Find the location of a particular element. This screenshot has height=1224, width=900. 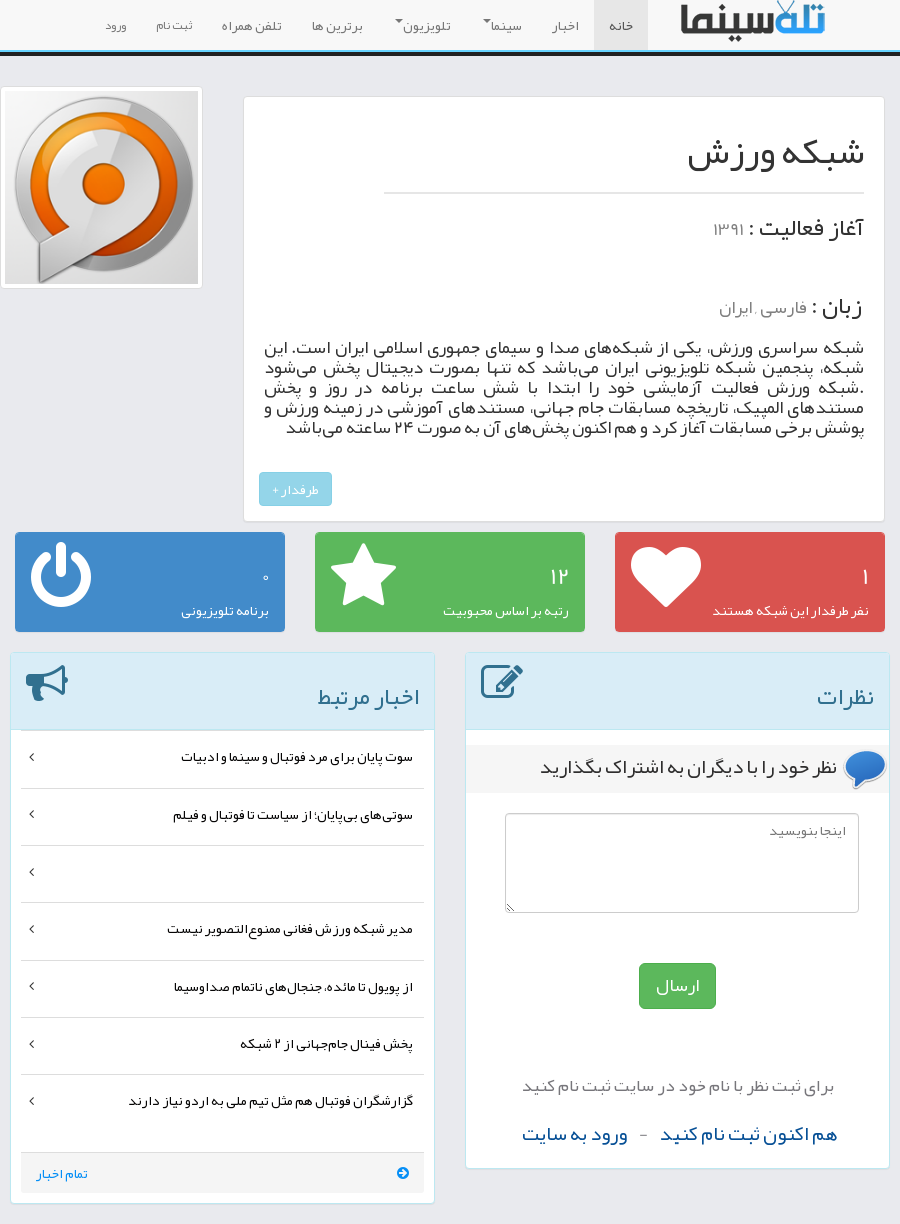

خانه is located at coordinates (621, 25).